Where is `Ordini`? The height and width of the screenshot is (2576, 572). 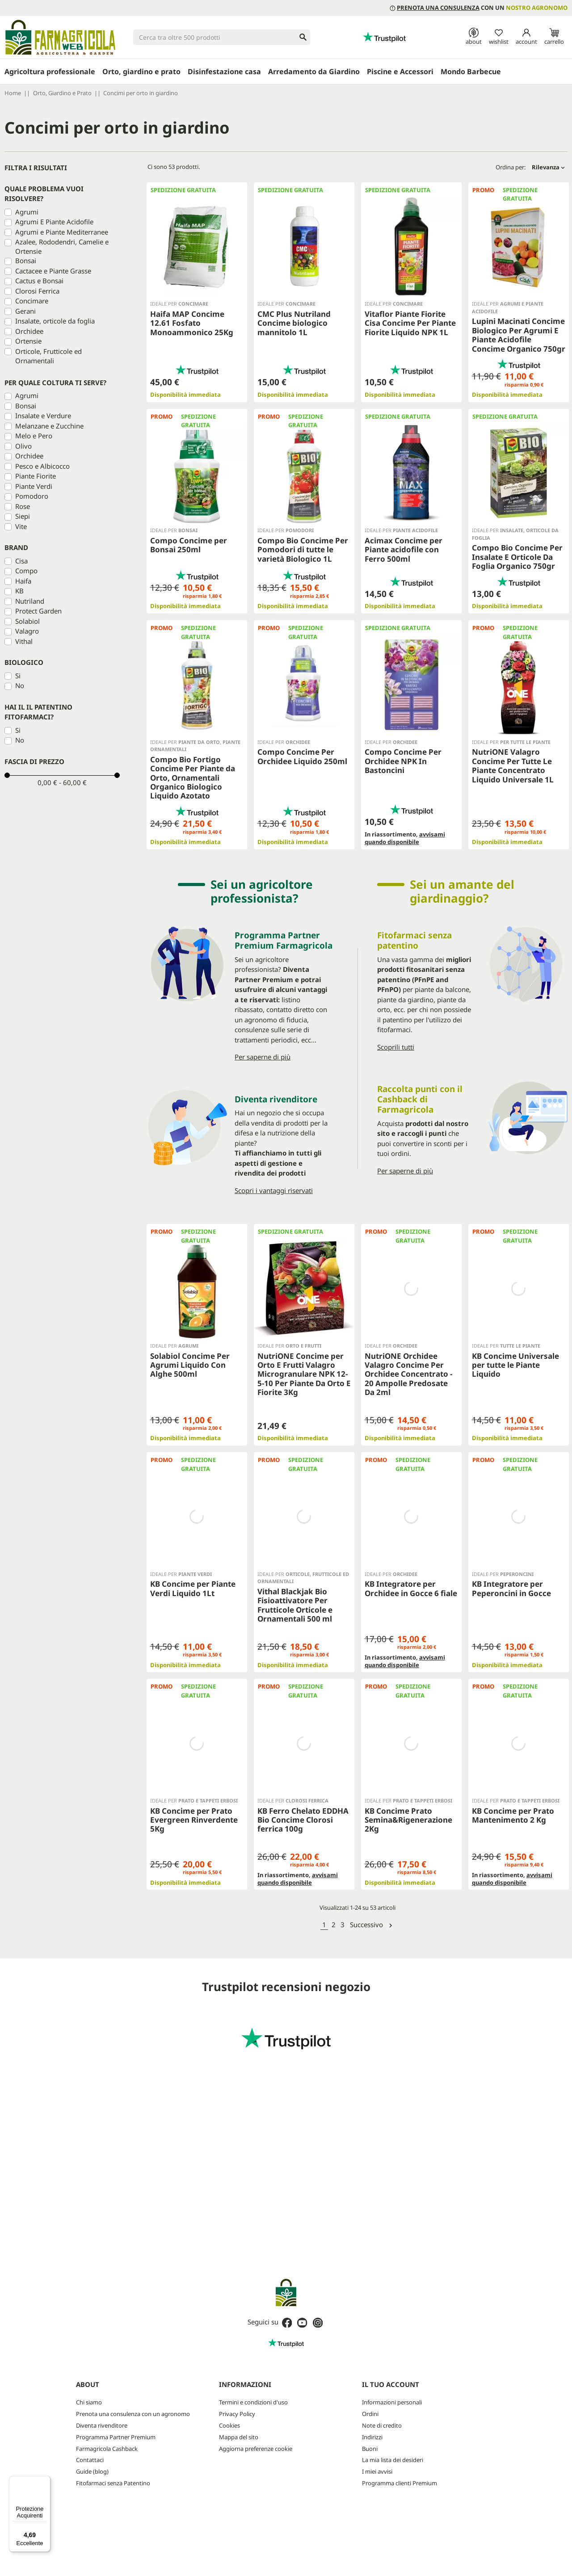
Ordini is located at coordinates (370, 2414).